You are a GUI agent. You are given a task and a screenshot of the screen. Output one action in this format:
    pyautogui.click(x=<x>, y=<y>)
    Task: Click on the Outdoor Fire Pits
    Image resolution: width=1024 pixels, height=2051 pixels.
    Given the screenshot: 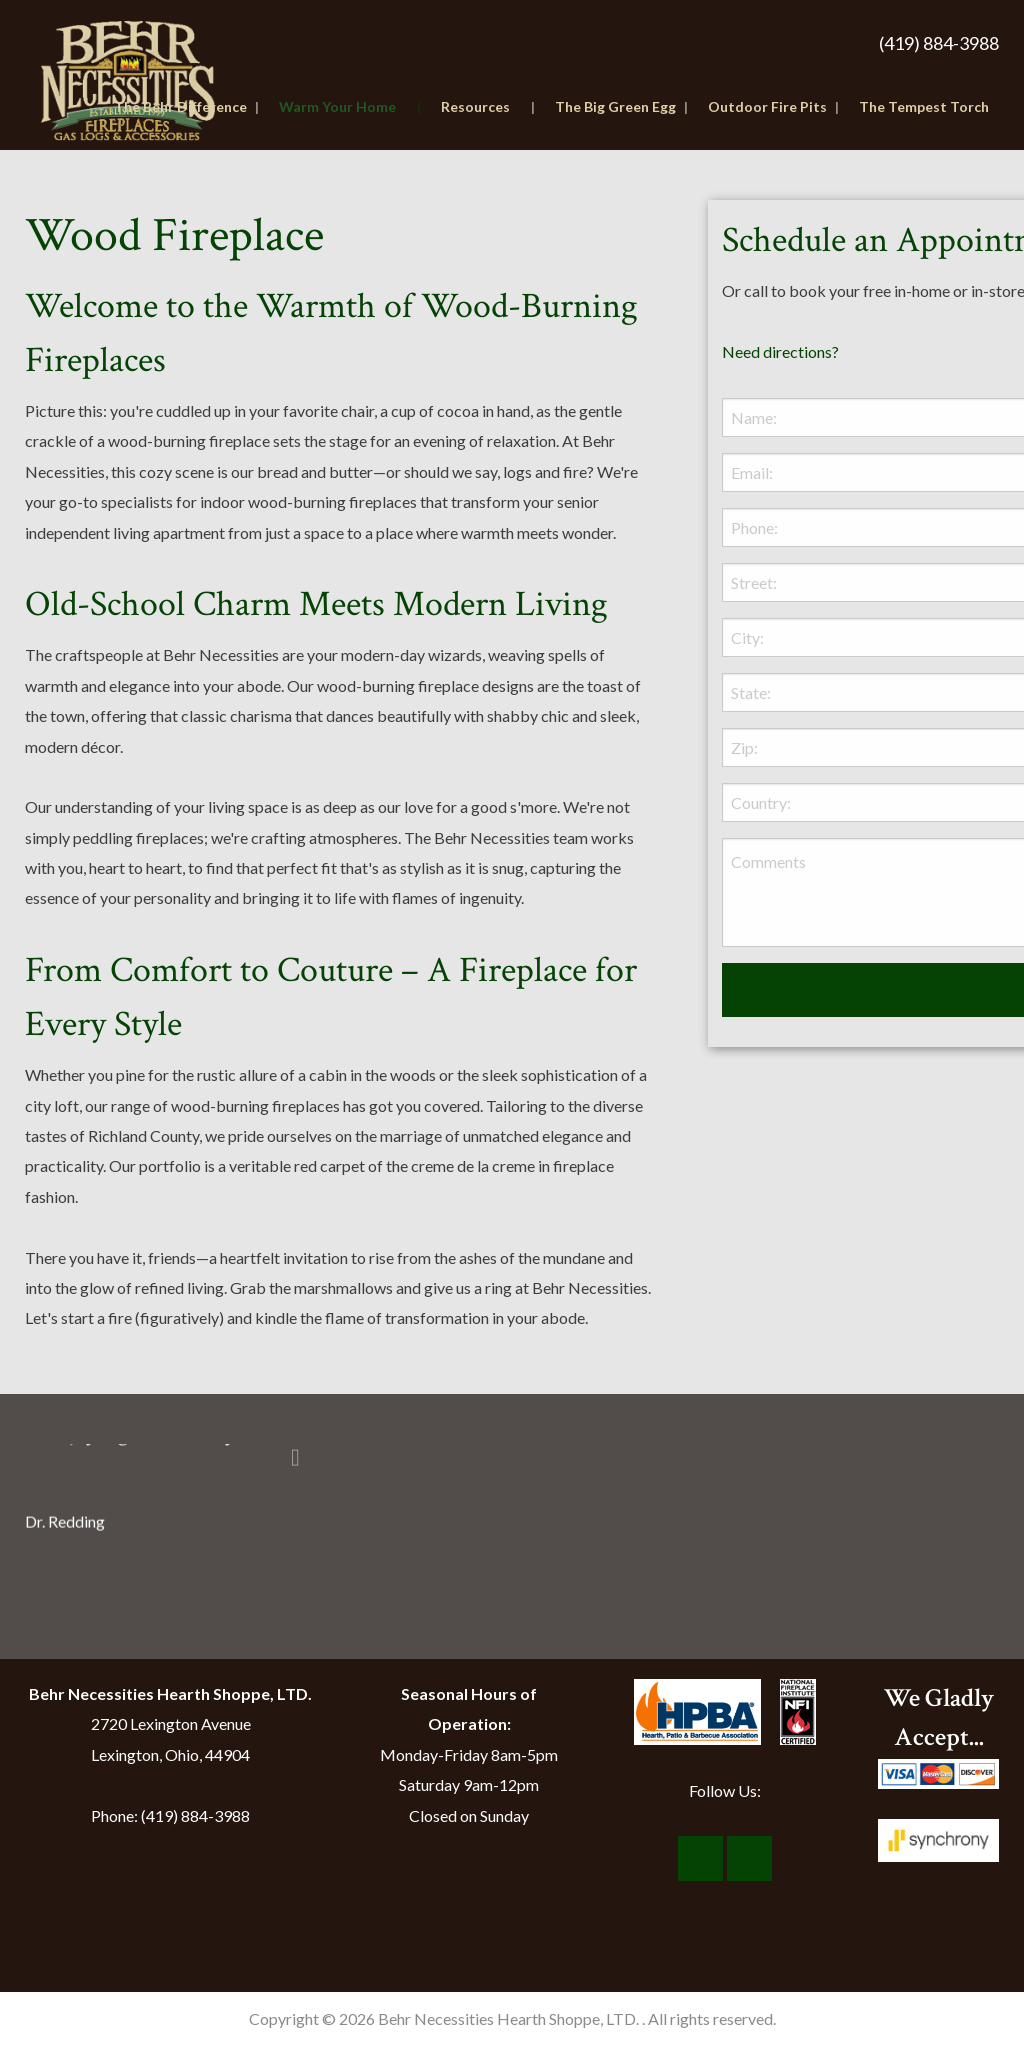 What is the action you would take?
    pyautogui.click(x=773, y=106)
    